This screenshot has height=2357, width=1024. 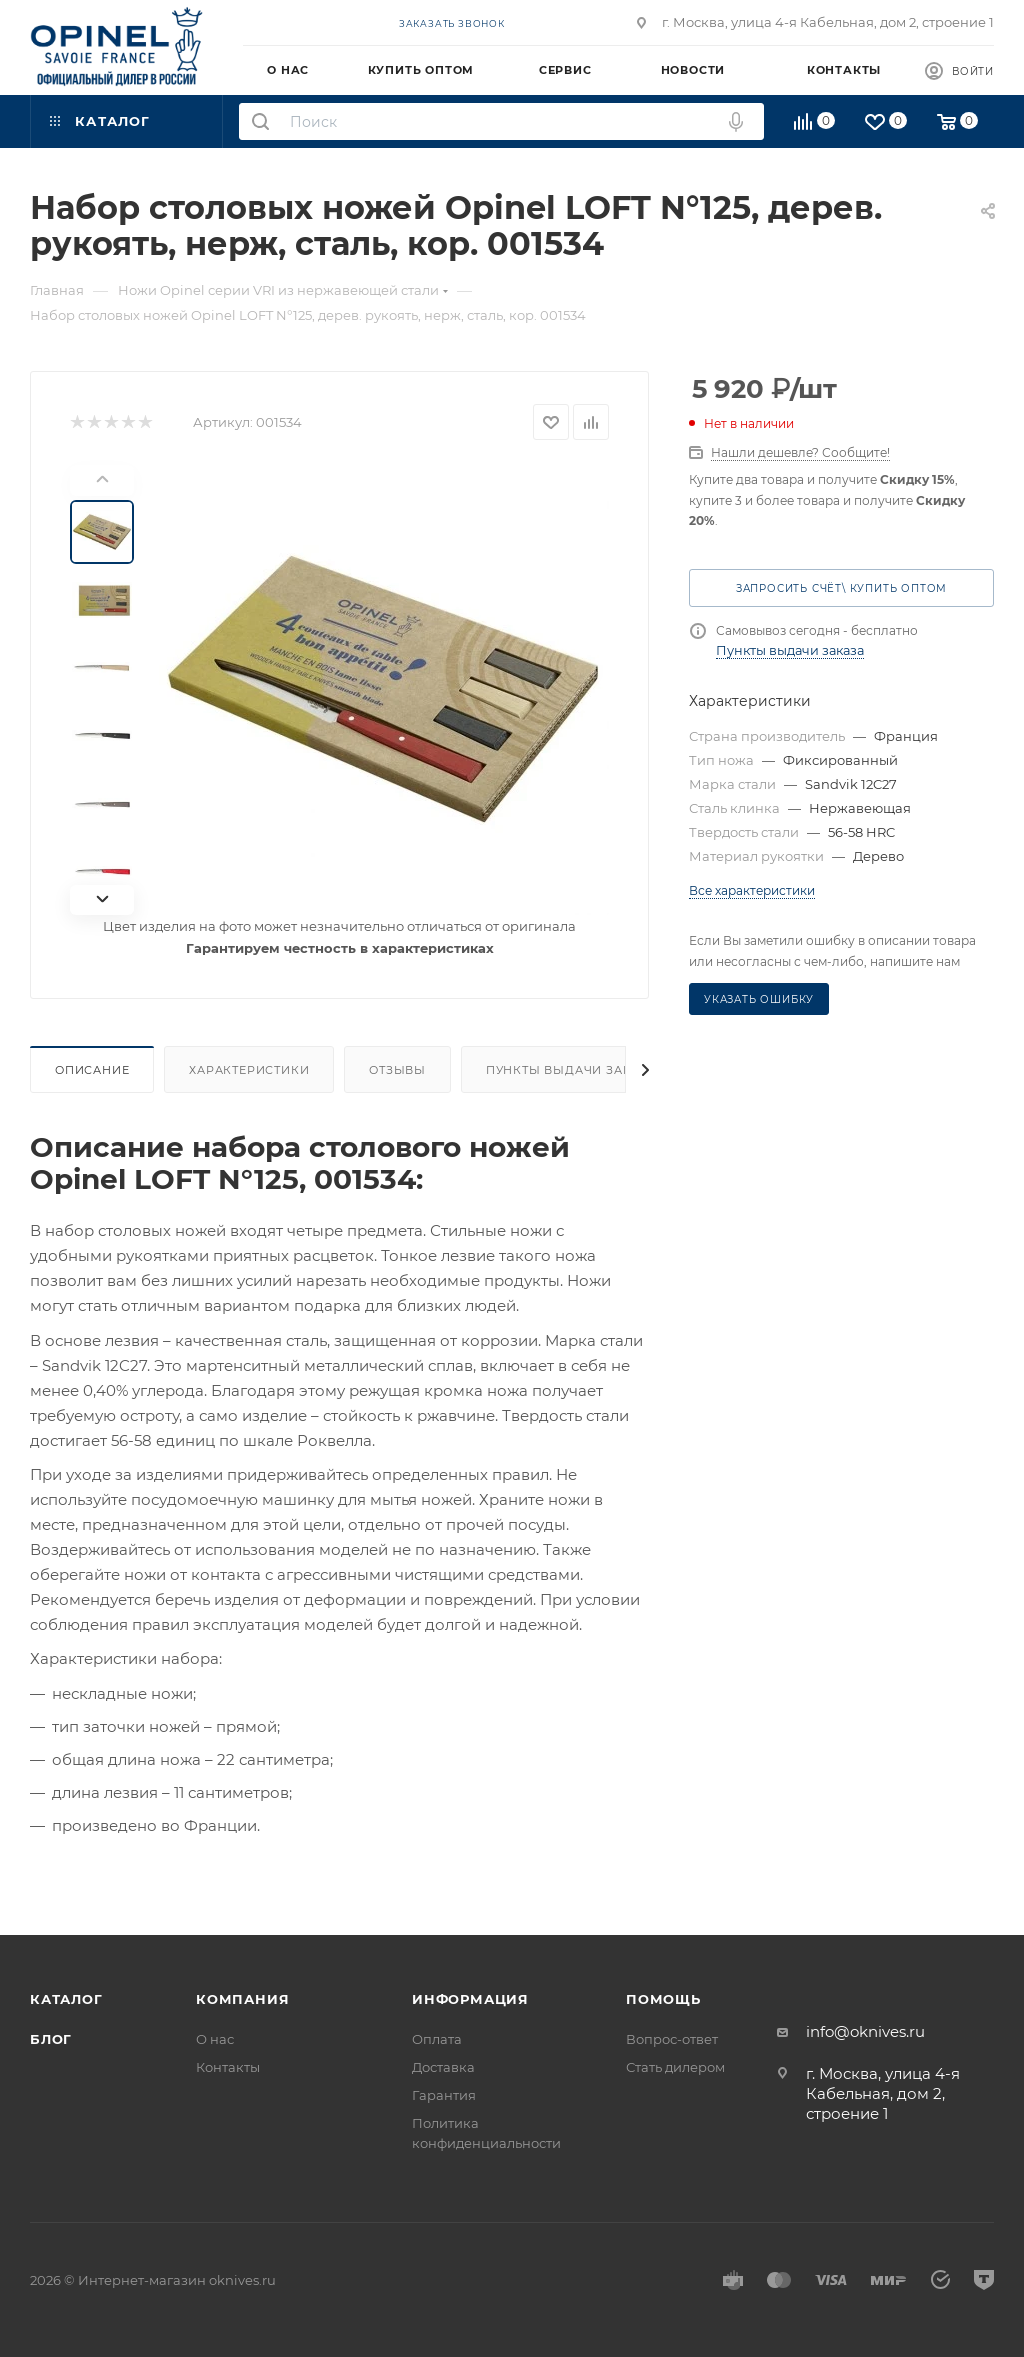 I want to click on Блог, so click(x=51, y=2039).